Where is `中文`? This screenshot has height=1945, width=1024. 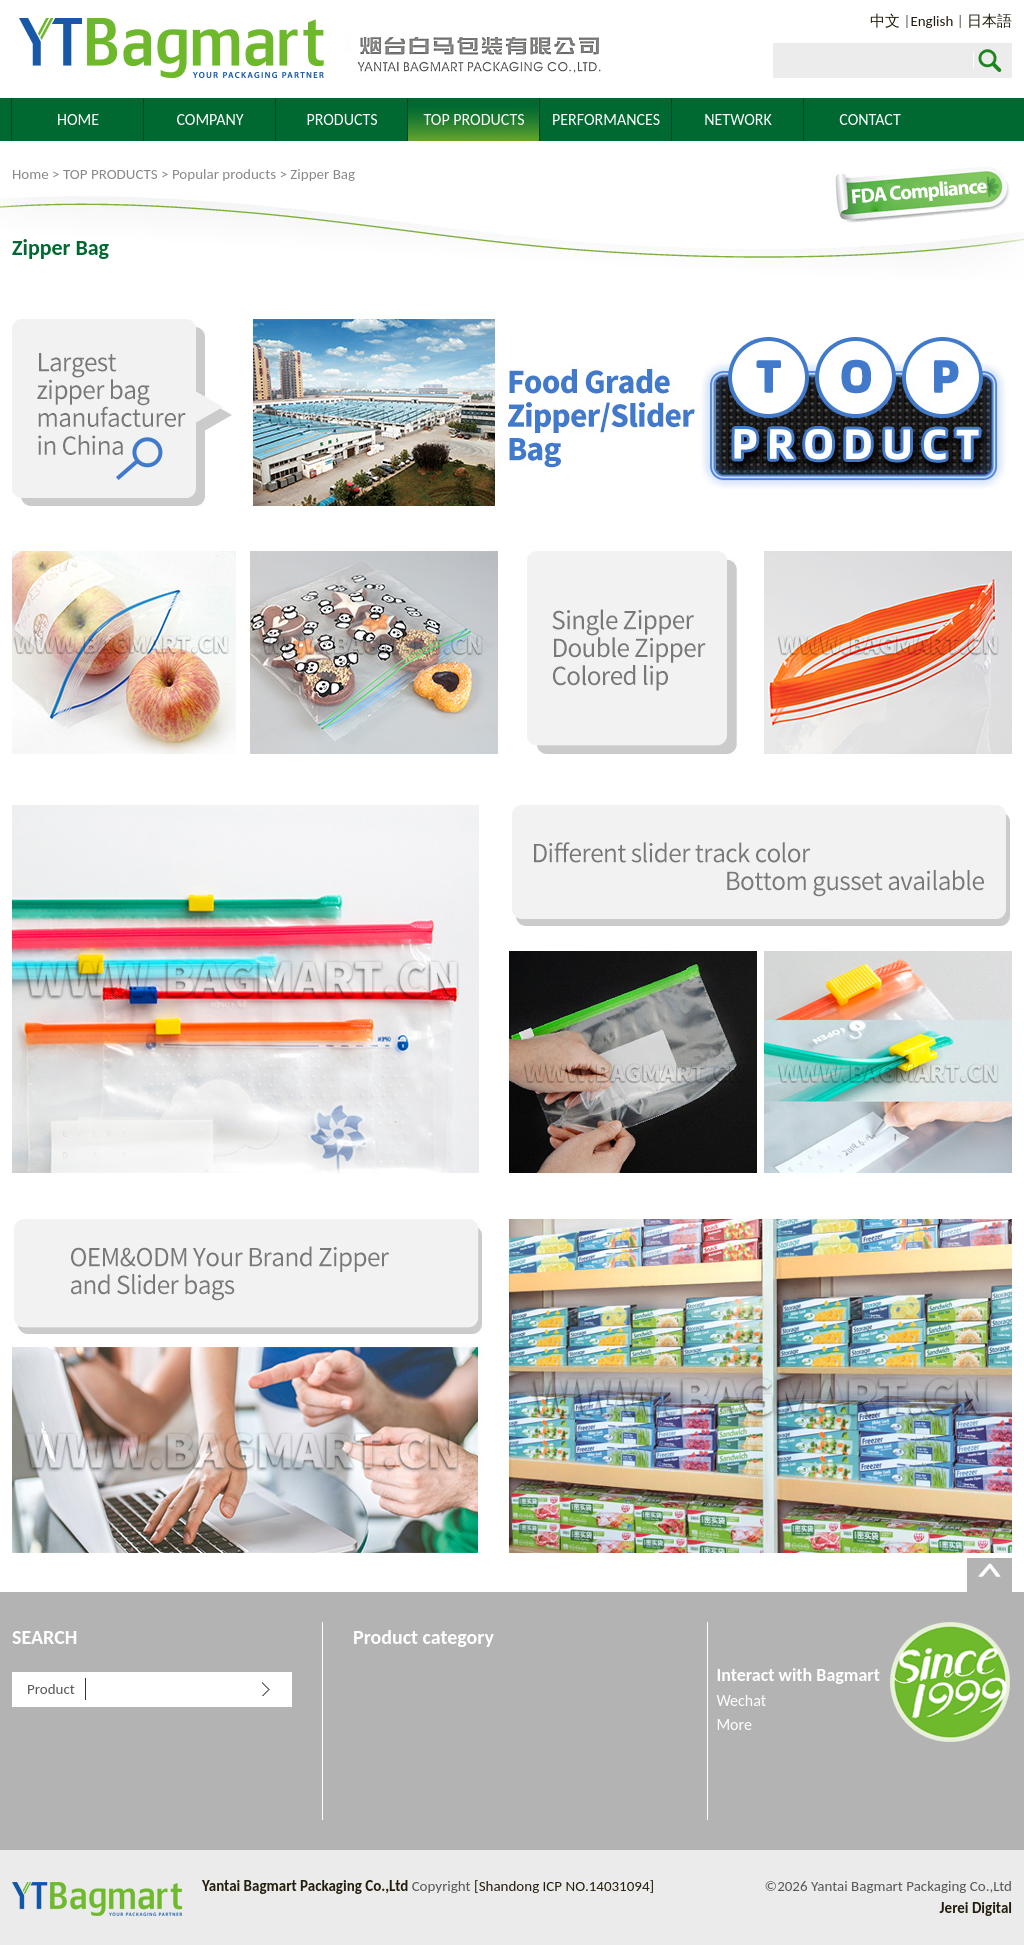 中文 is located at coordinates (885, 21).